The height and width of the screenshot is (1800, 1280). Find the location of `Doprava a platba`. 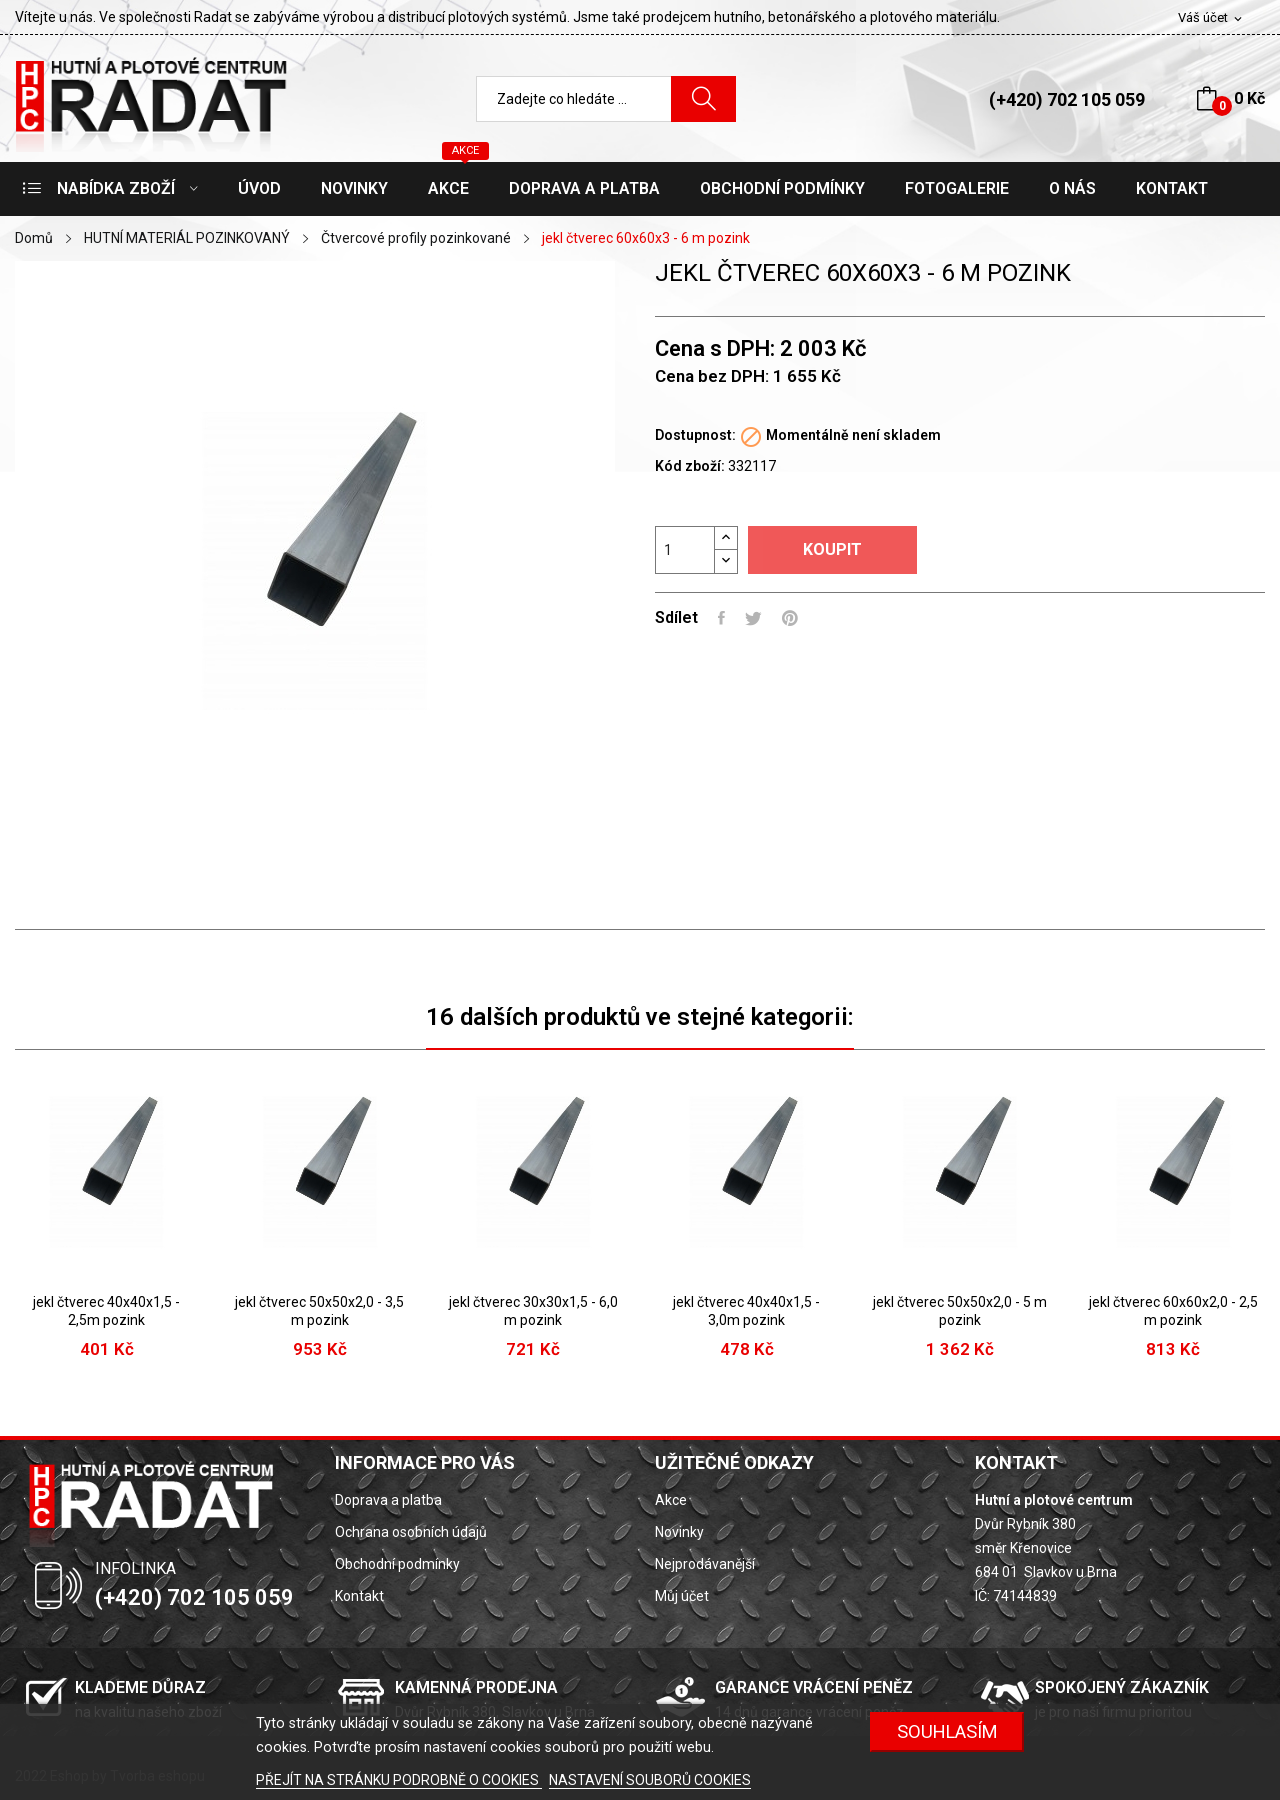

Doprava a platba is located at coordinates (388, 1500).